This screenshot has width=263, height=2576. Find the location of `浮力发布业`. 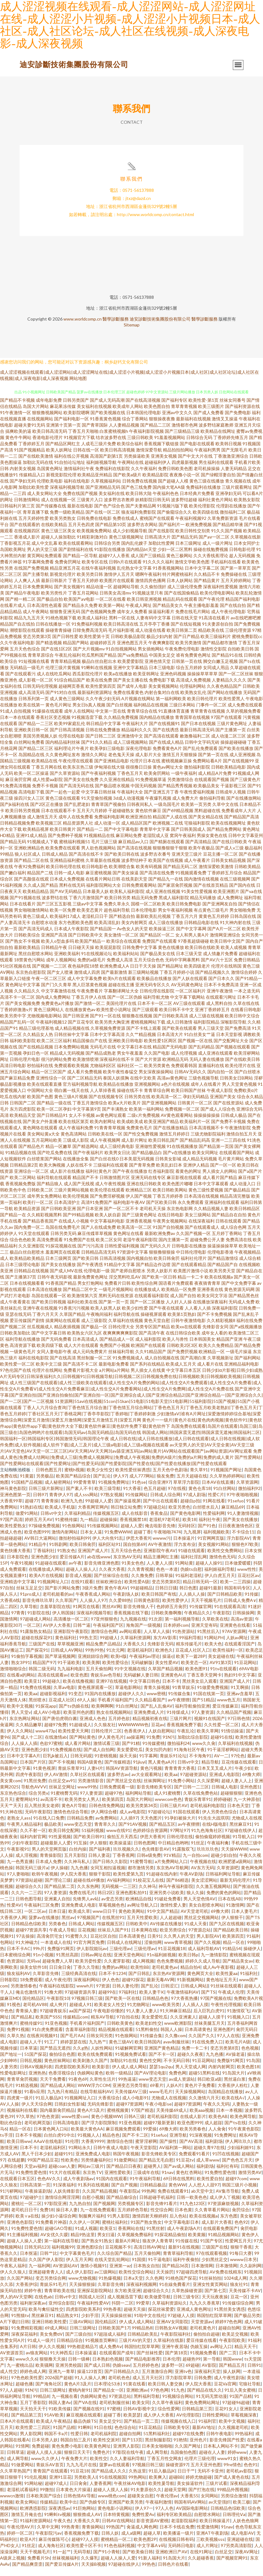

浮力发布业 is located at coordinates (185, 1553).